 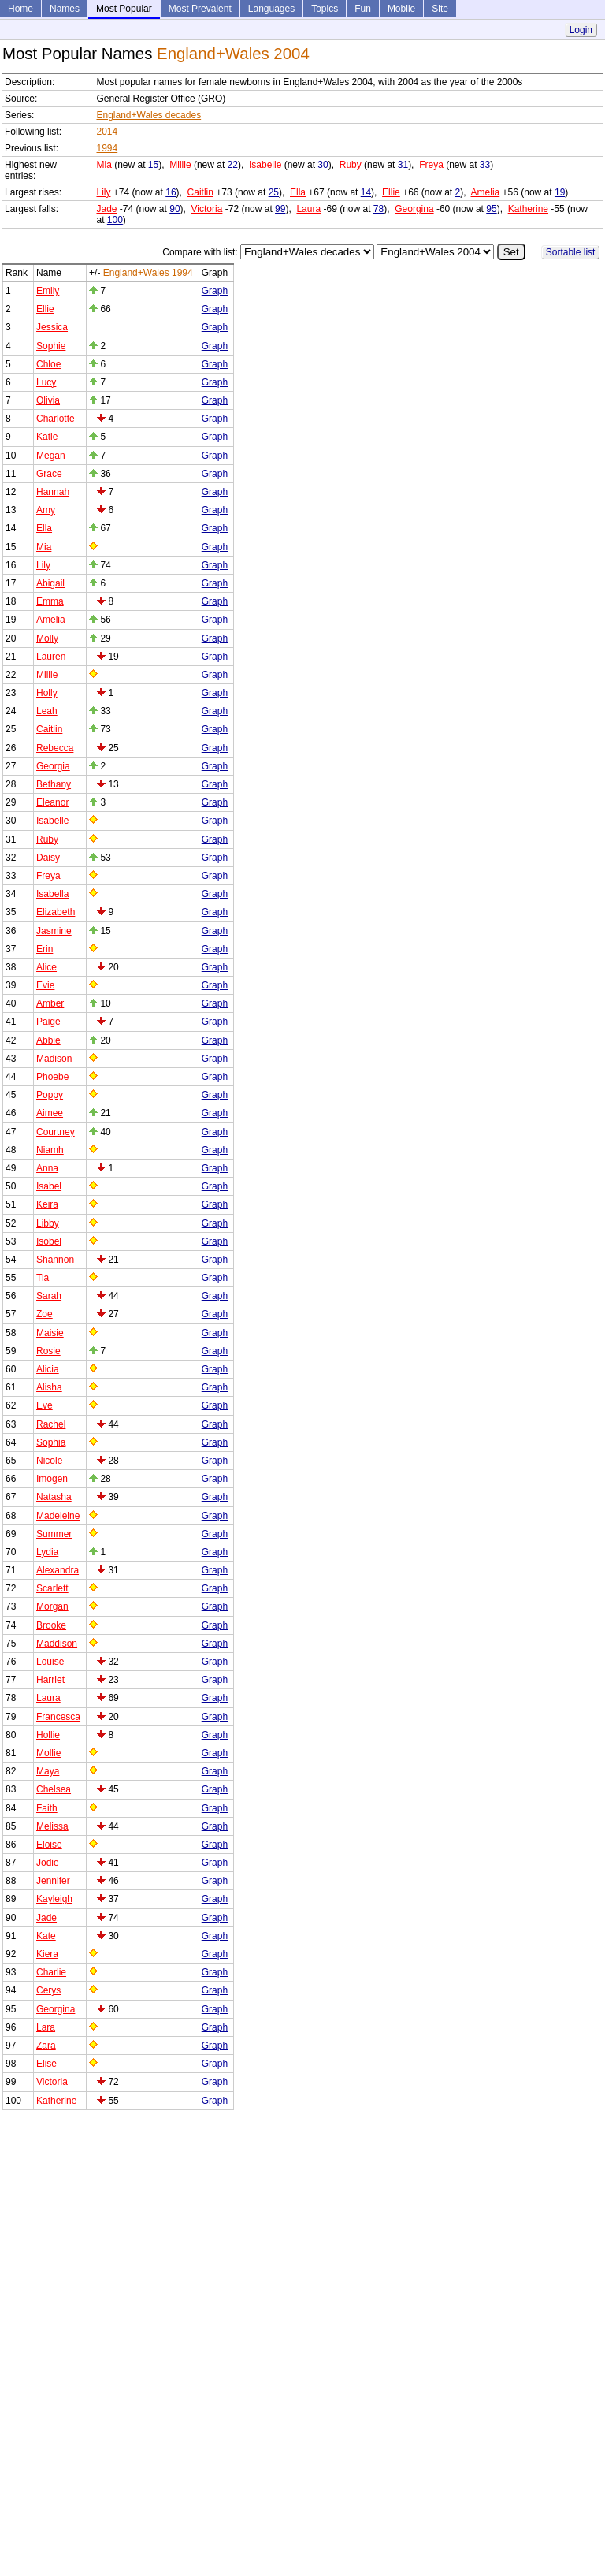 What do you see at coordinates (51, 1625) in the screenshot?
I see `Brooke` at bounding box center [51, 1625].